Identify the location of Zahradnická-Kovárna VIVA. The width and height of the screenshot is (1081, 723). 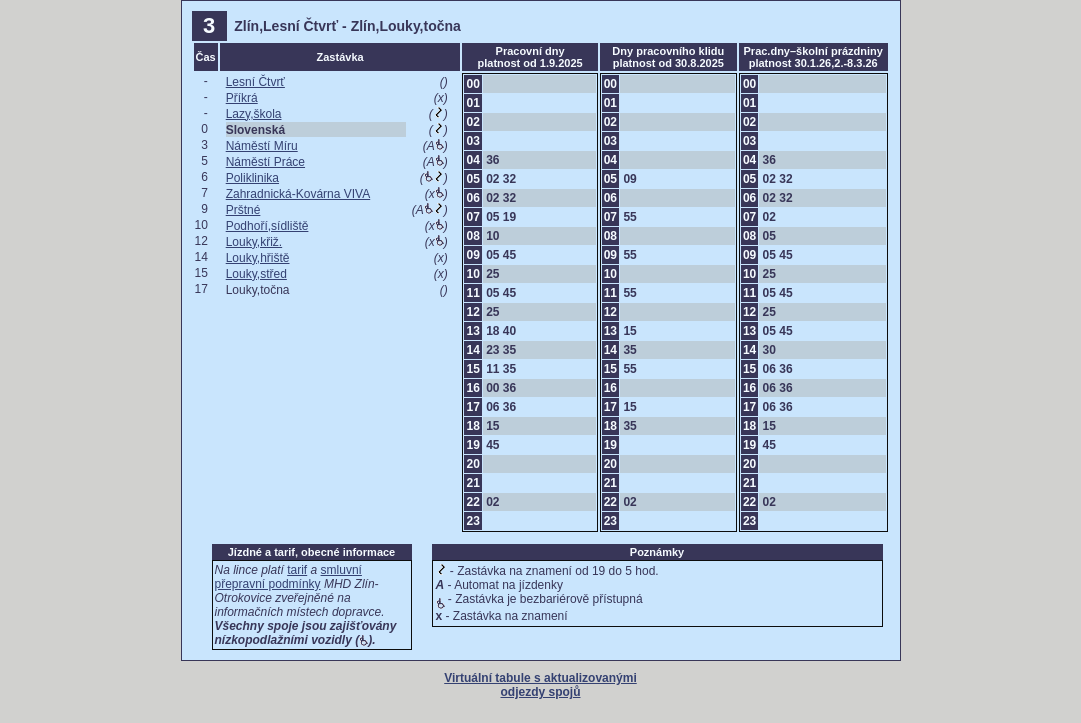
(298, 194).